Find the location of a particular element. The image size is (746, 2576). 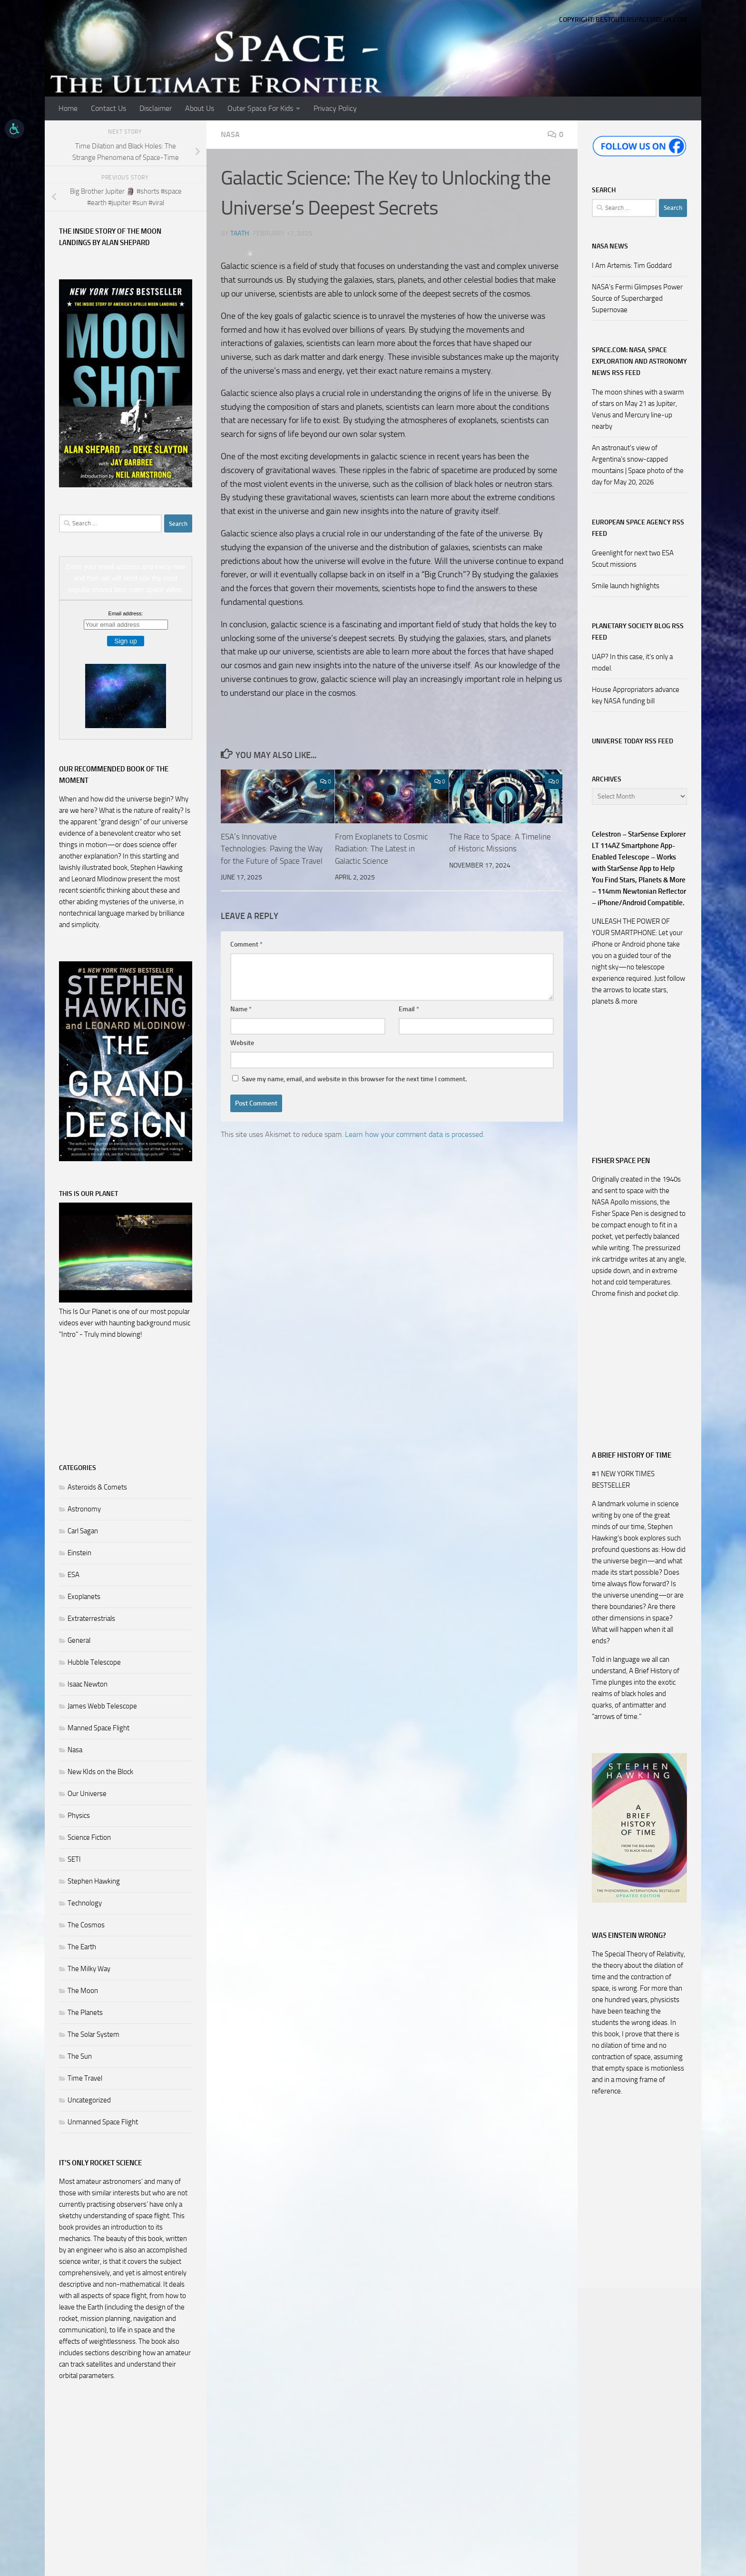

The Planets is located at coordinates (85, 2012).